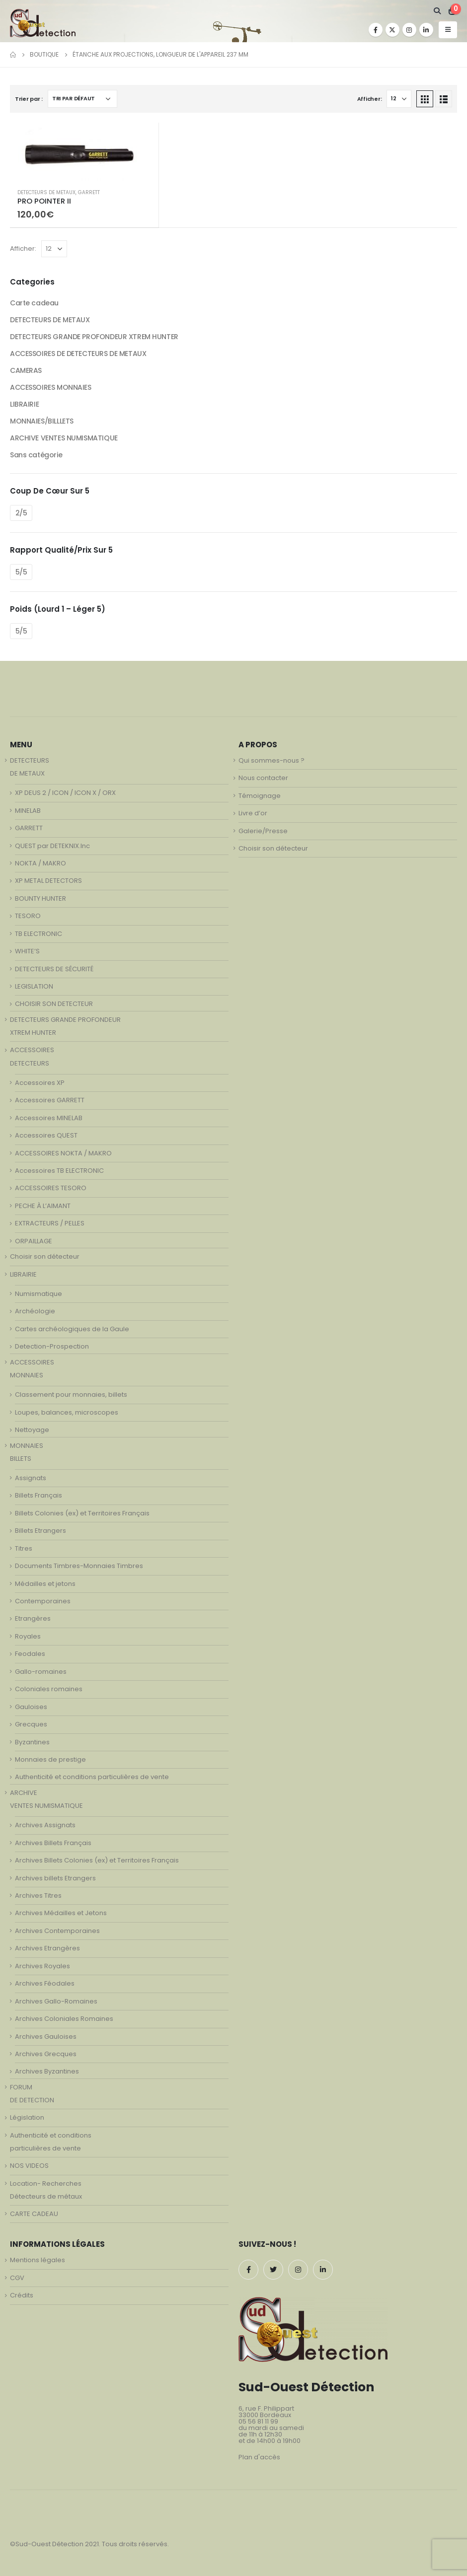  Describe the element at coordinates (89, 192) in the screenshot. I see `GARRETT` at that location.